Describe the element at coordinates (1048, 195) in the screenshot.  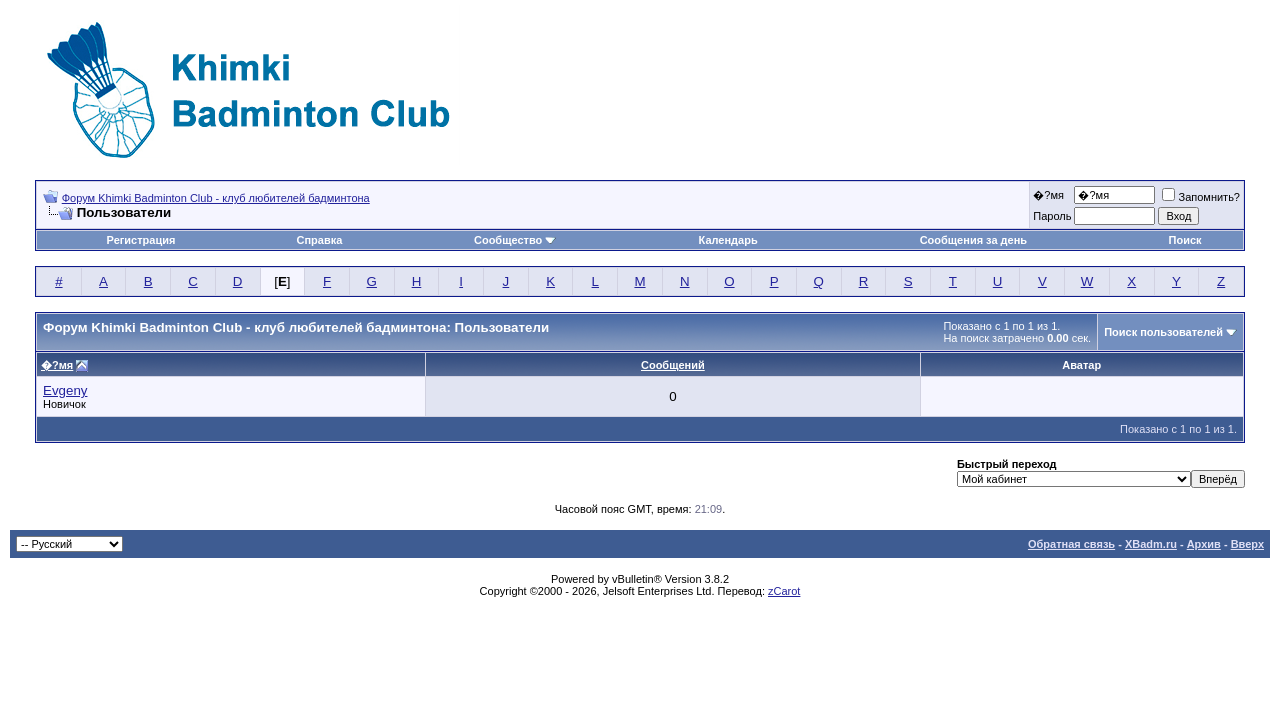
I see `�?мя` at that location.